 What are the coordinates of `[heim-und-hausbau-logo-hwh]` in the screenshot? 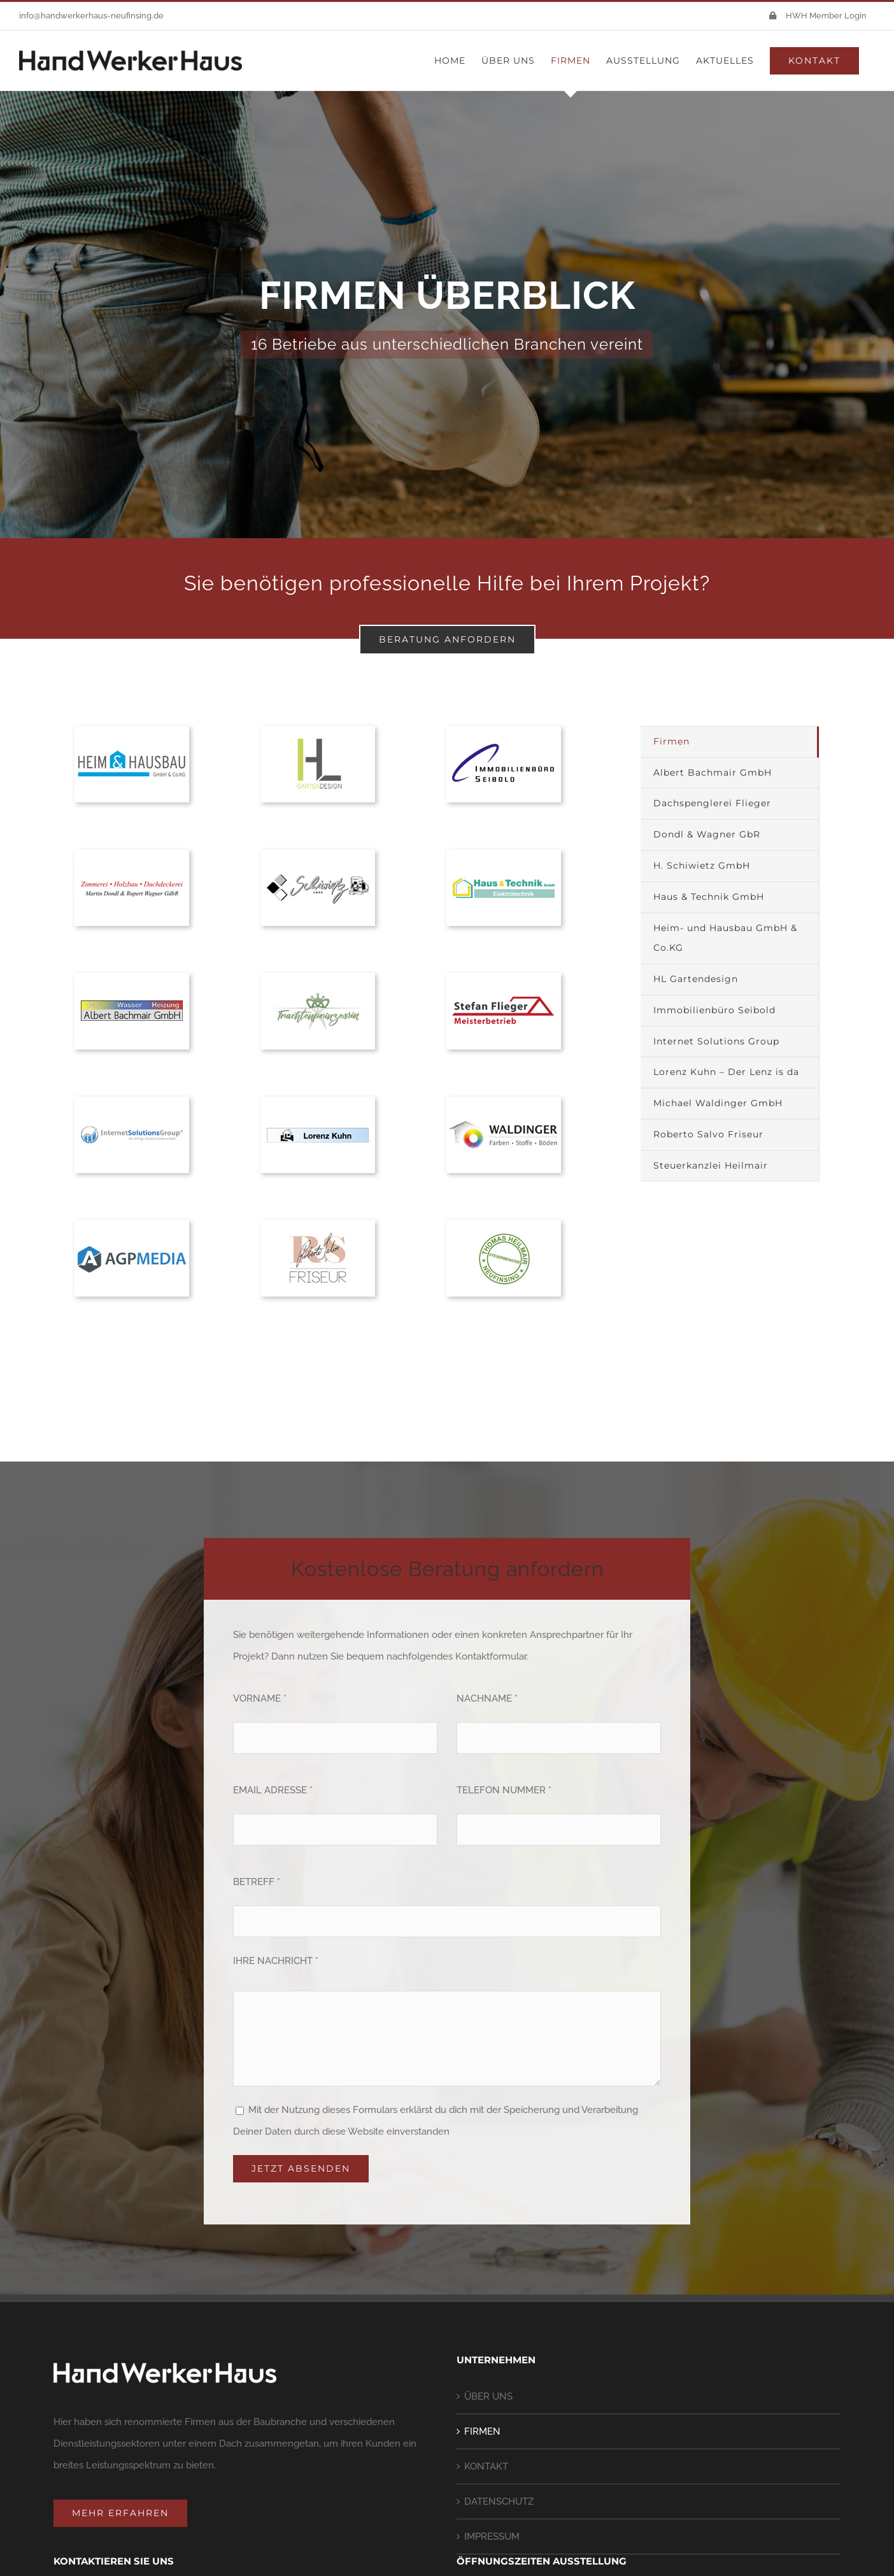 It's located at (131, 730).